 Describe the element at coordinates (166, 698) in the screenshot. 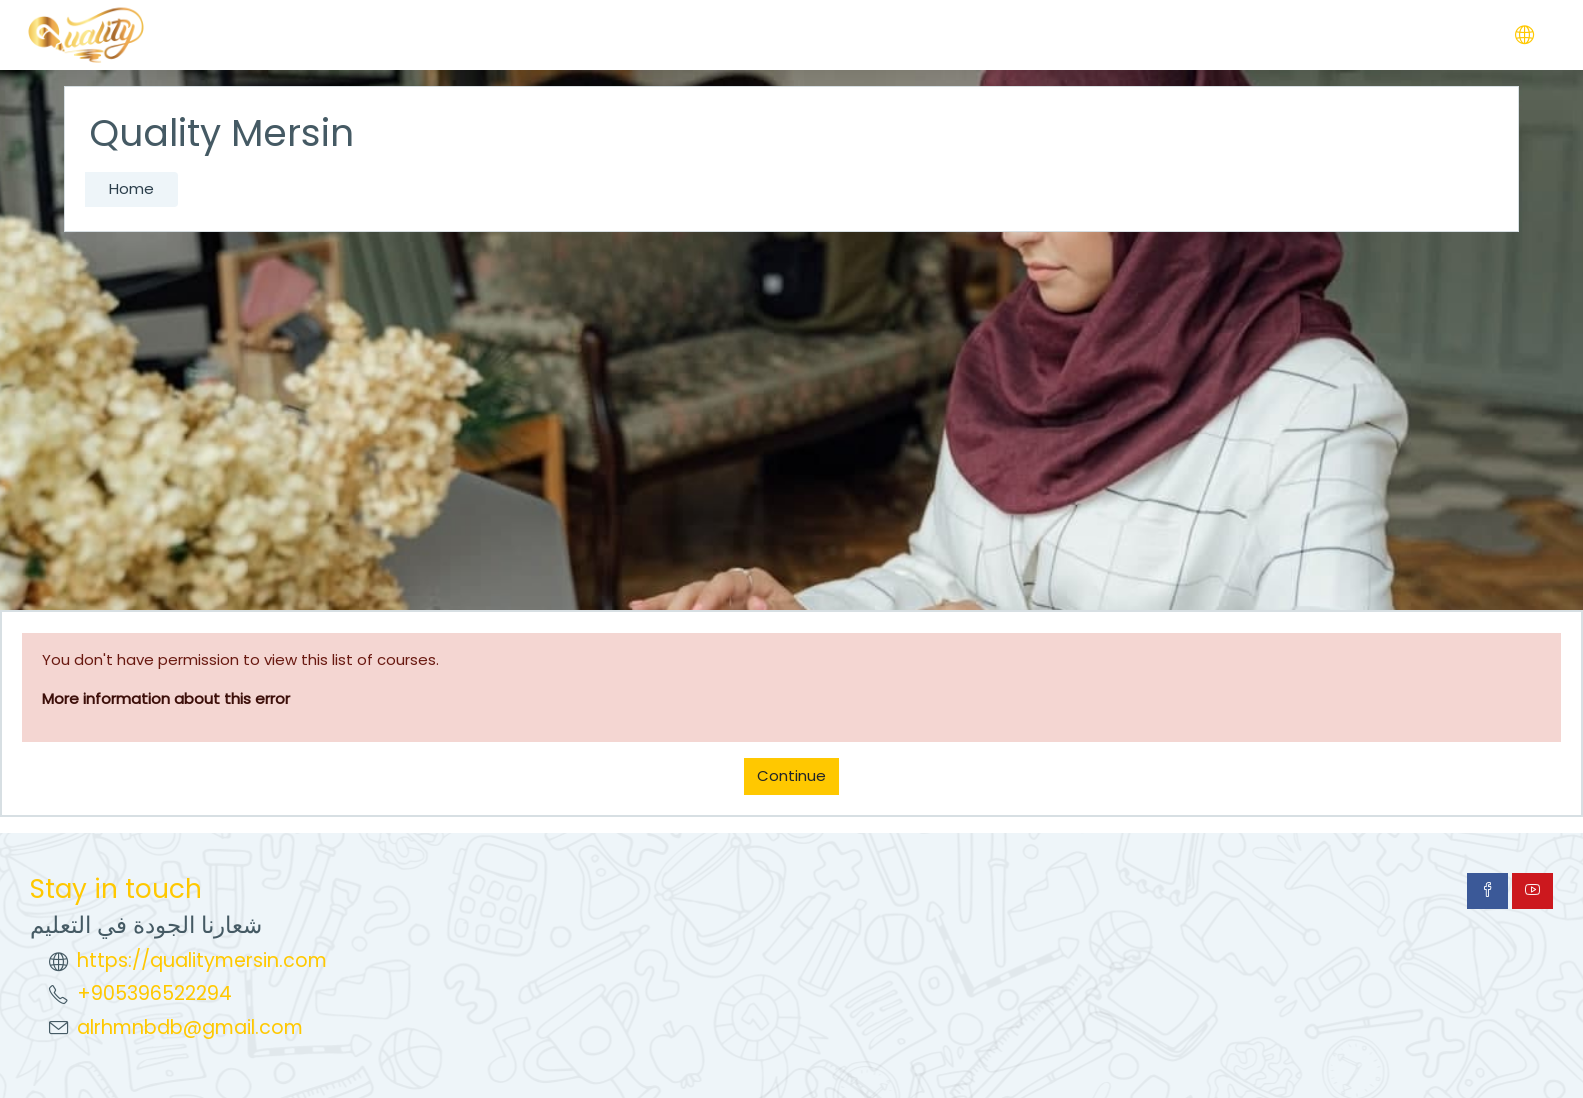

I see `More information about this error` at that location.